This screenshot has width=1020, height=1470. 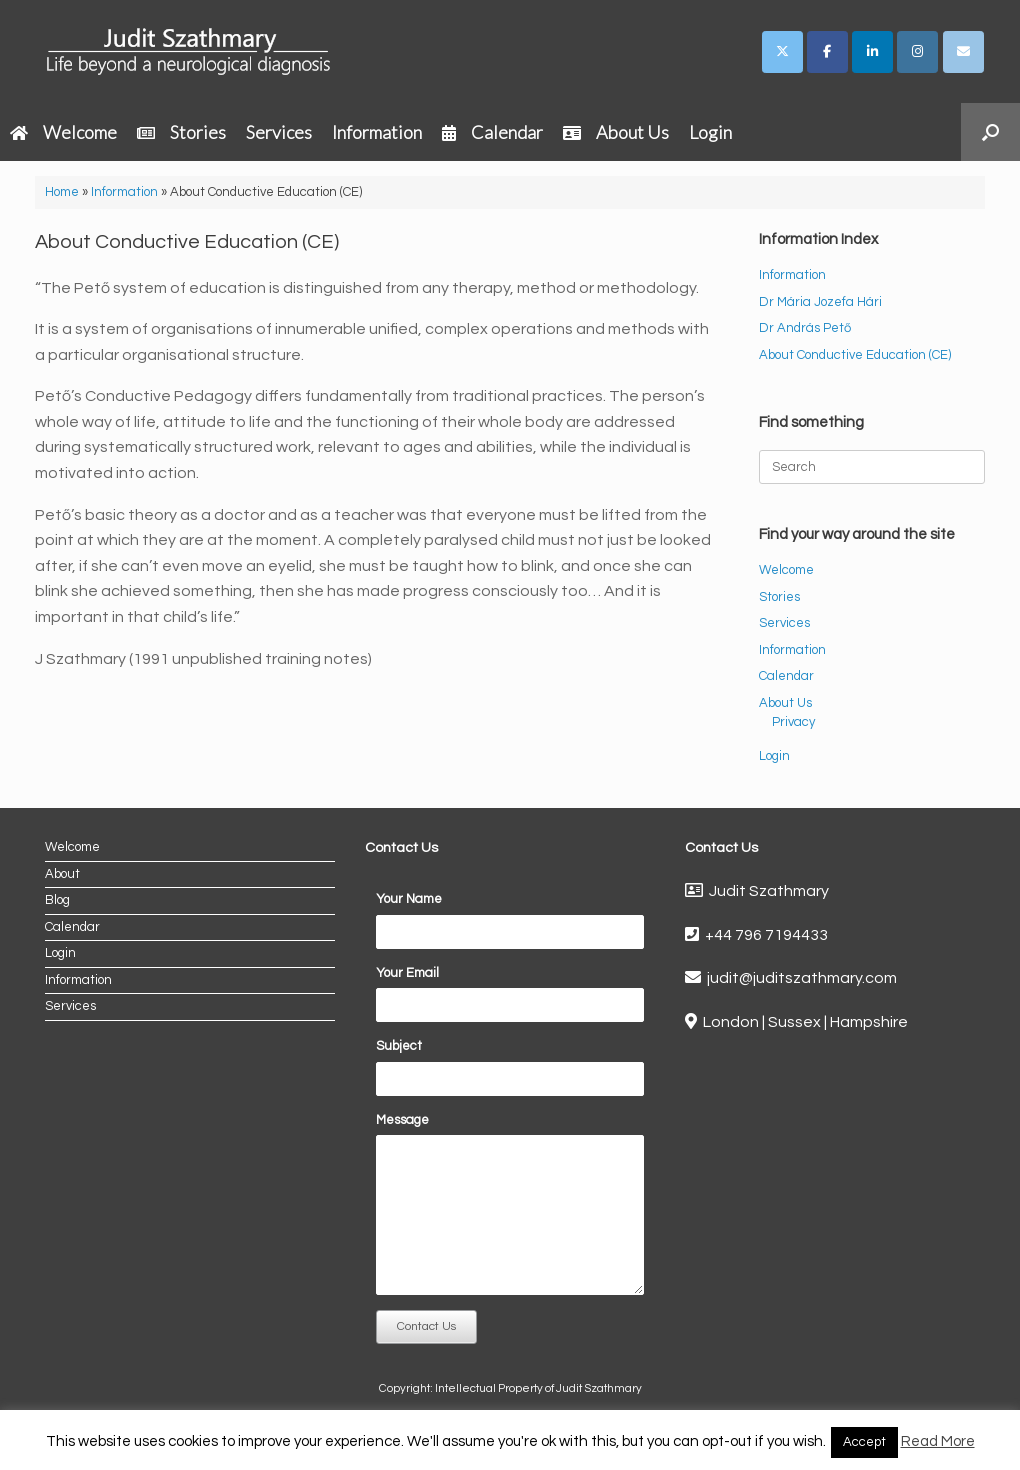 I want to click on Welcome, so click(x=63, y=132).